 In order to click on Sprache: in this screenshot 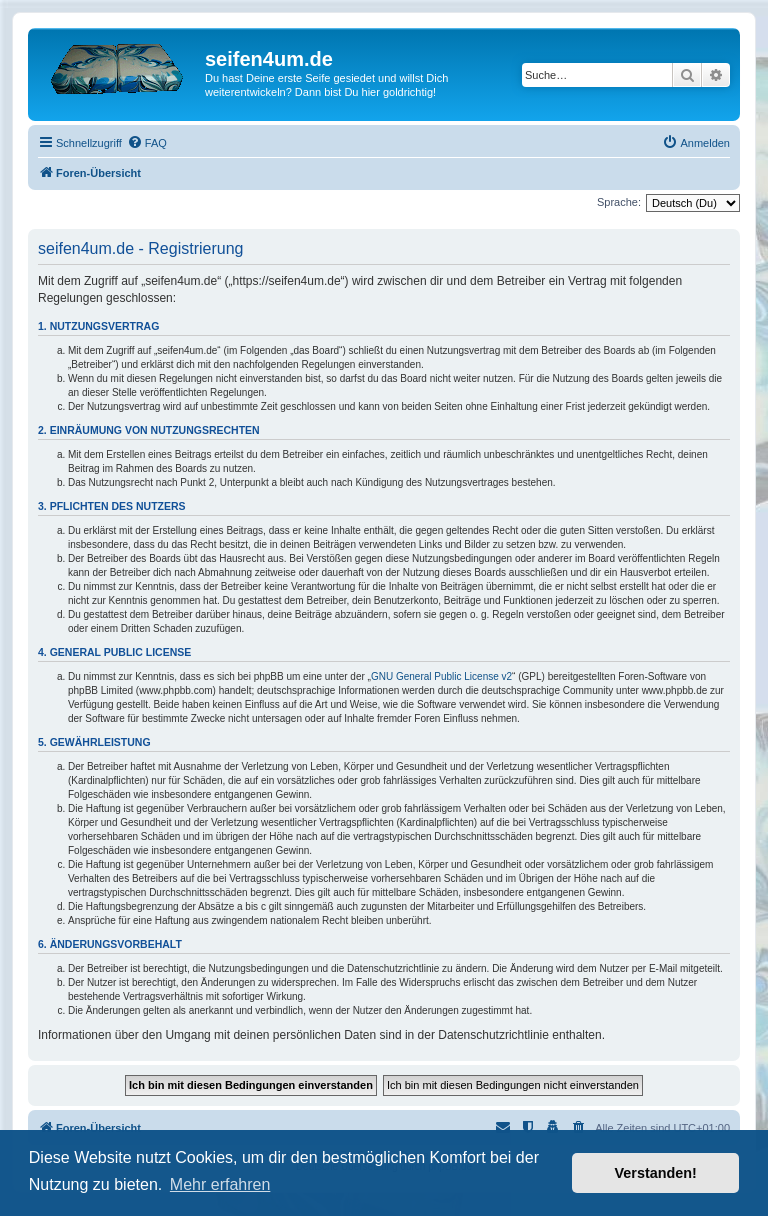, I will do `click(619, 202)`.